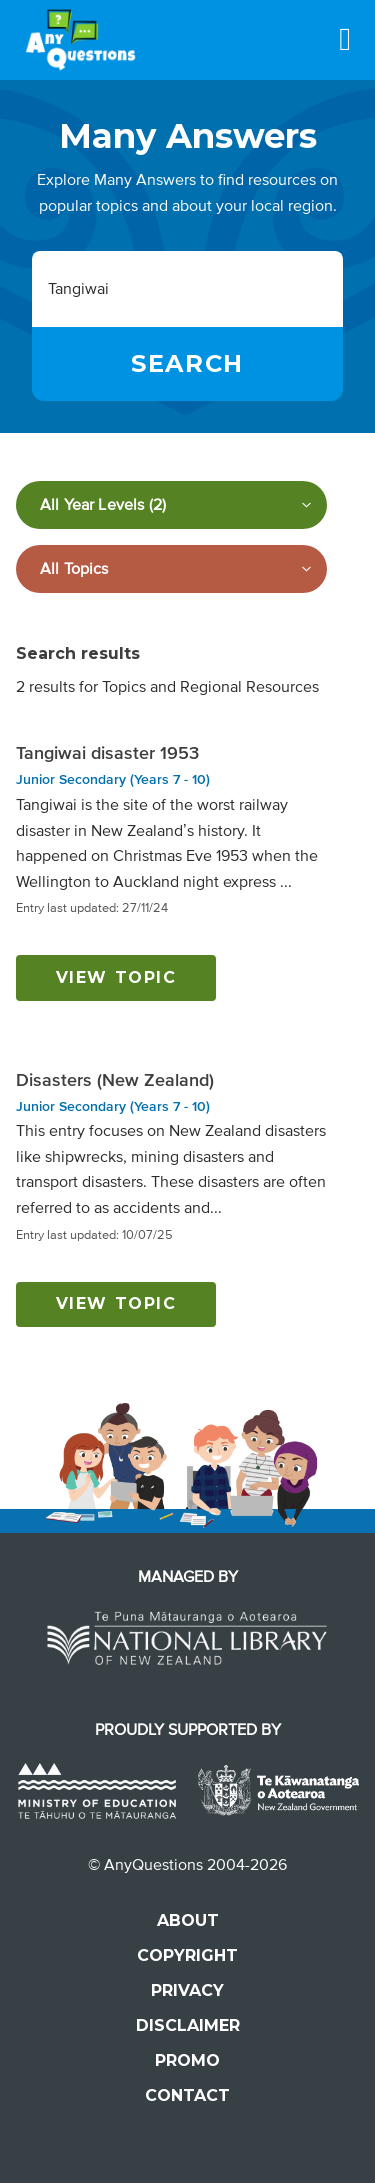 This screenshot has width=375, height=2183. What do you see at coordinates (115, 1080) in the screenshot?
I see `Disasters (New Zealand)` at bounding box center [115, 1080].